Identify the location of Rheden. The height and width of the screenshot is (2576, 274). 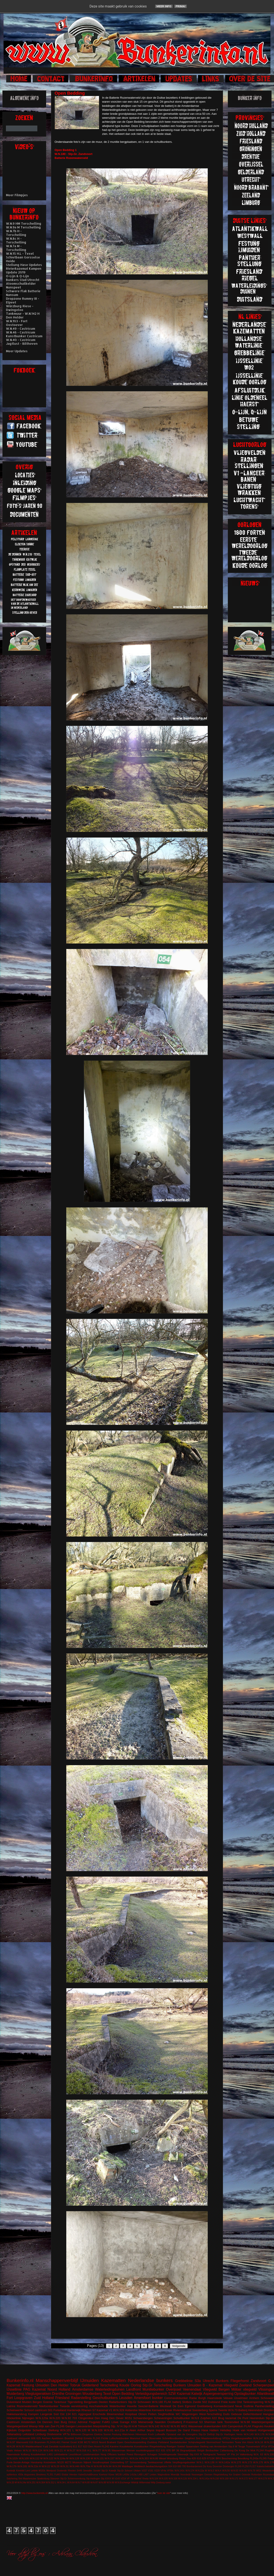
(72, 2470).